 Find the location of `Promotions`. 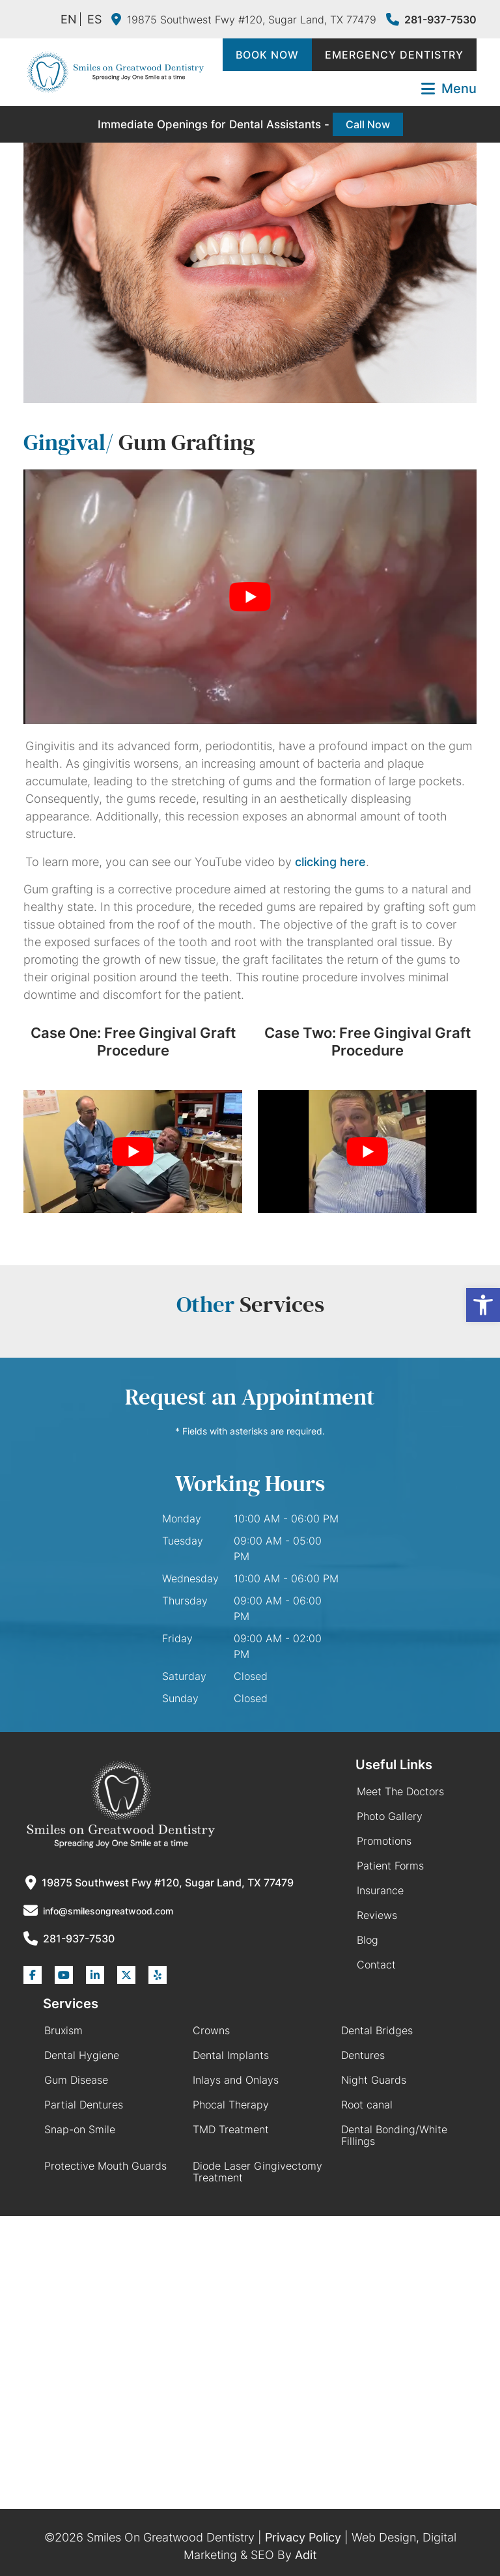

Promotions is located at coordinates (384, 1840).